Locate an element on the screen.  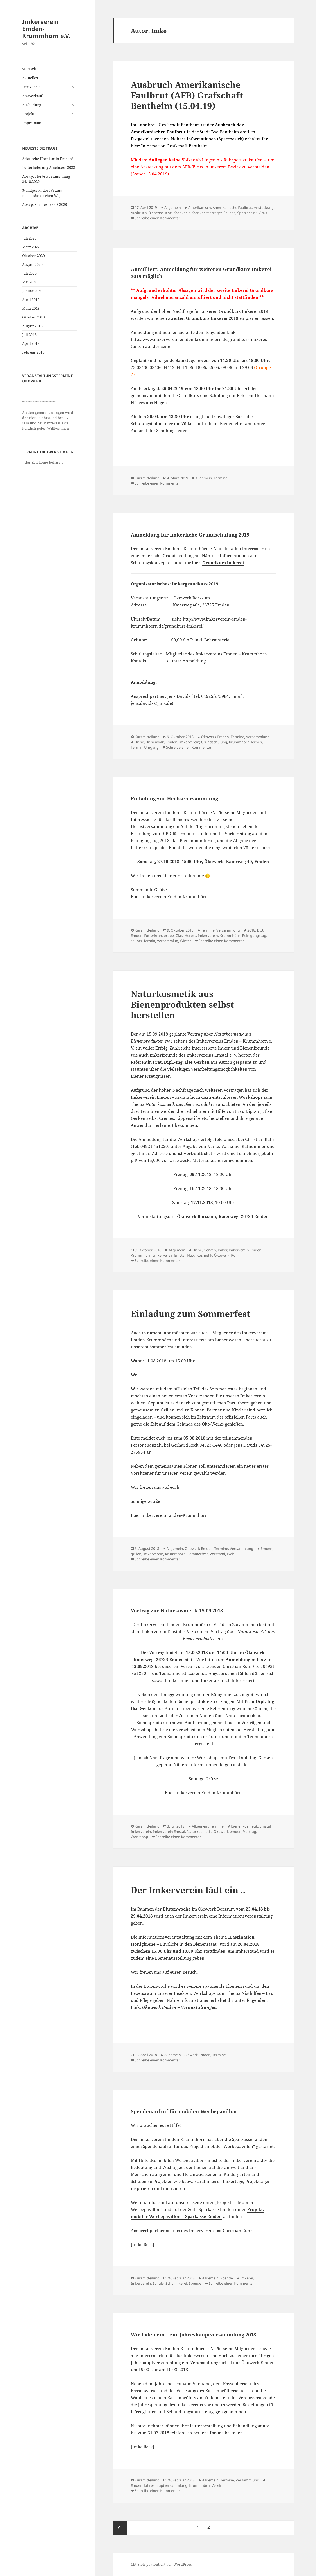
Einladung zur Herbstversammlung is located at coordinates (174, 798).